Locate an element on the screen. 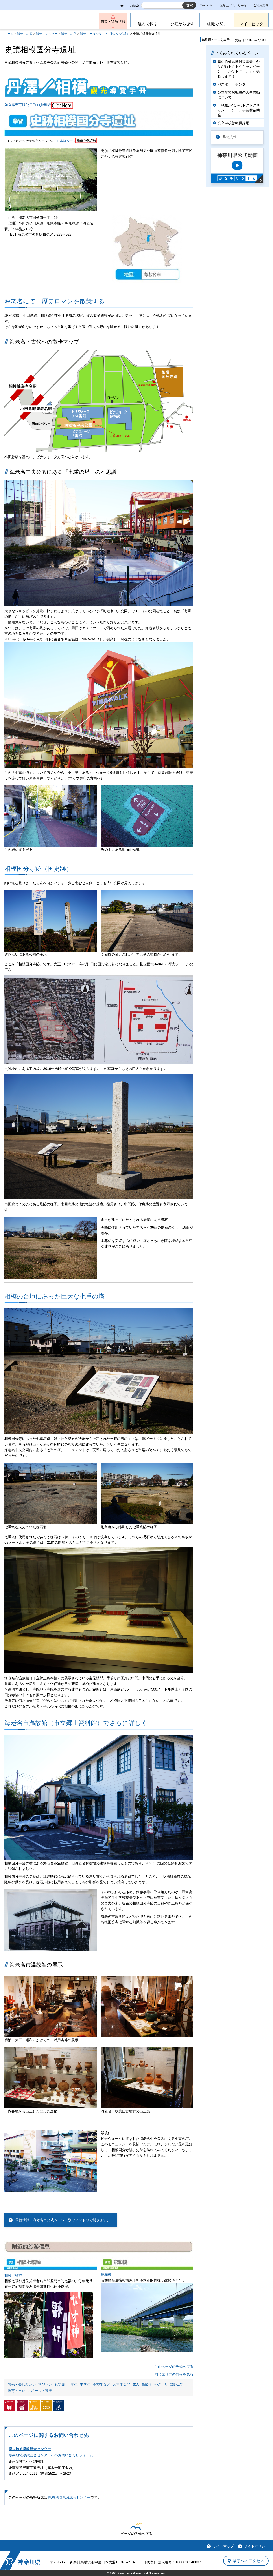 The width and height of the screenshot is (273, 2576). 読み上げ / ふりがな is located at coordinates (233, 5).